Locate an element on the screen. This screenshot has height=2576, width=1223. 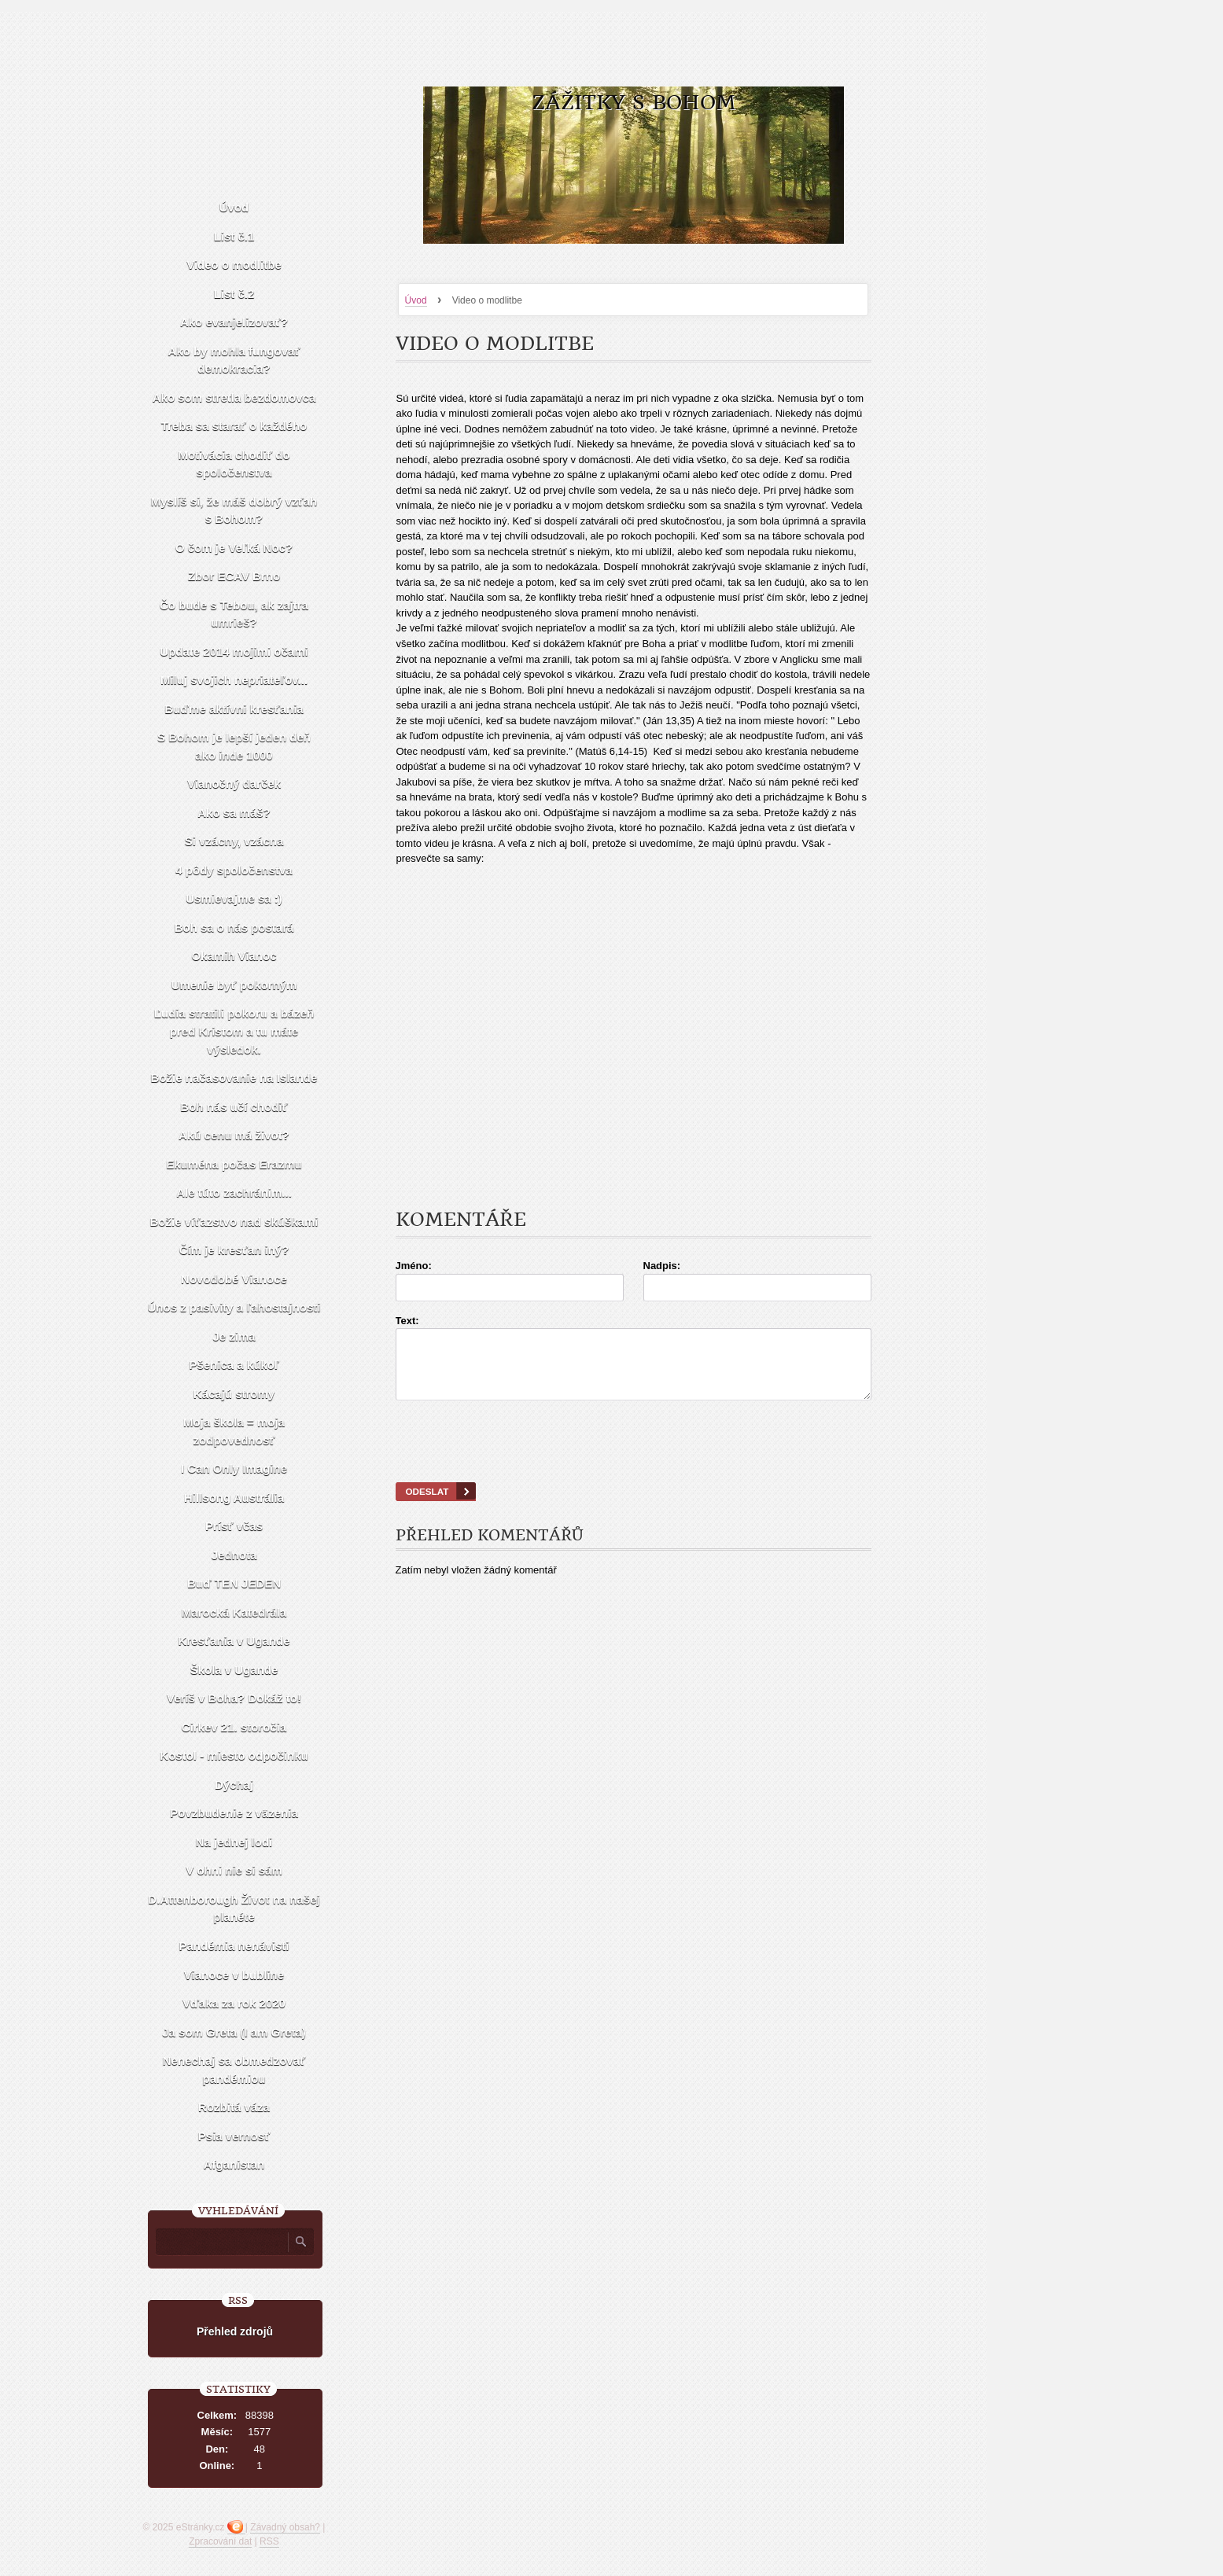
Boh sa o nás postará is located at coordinates (234, 927).